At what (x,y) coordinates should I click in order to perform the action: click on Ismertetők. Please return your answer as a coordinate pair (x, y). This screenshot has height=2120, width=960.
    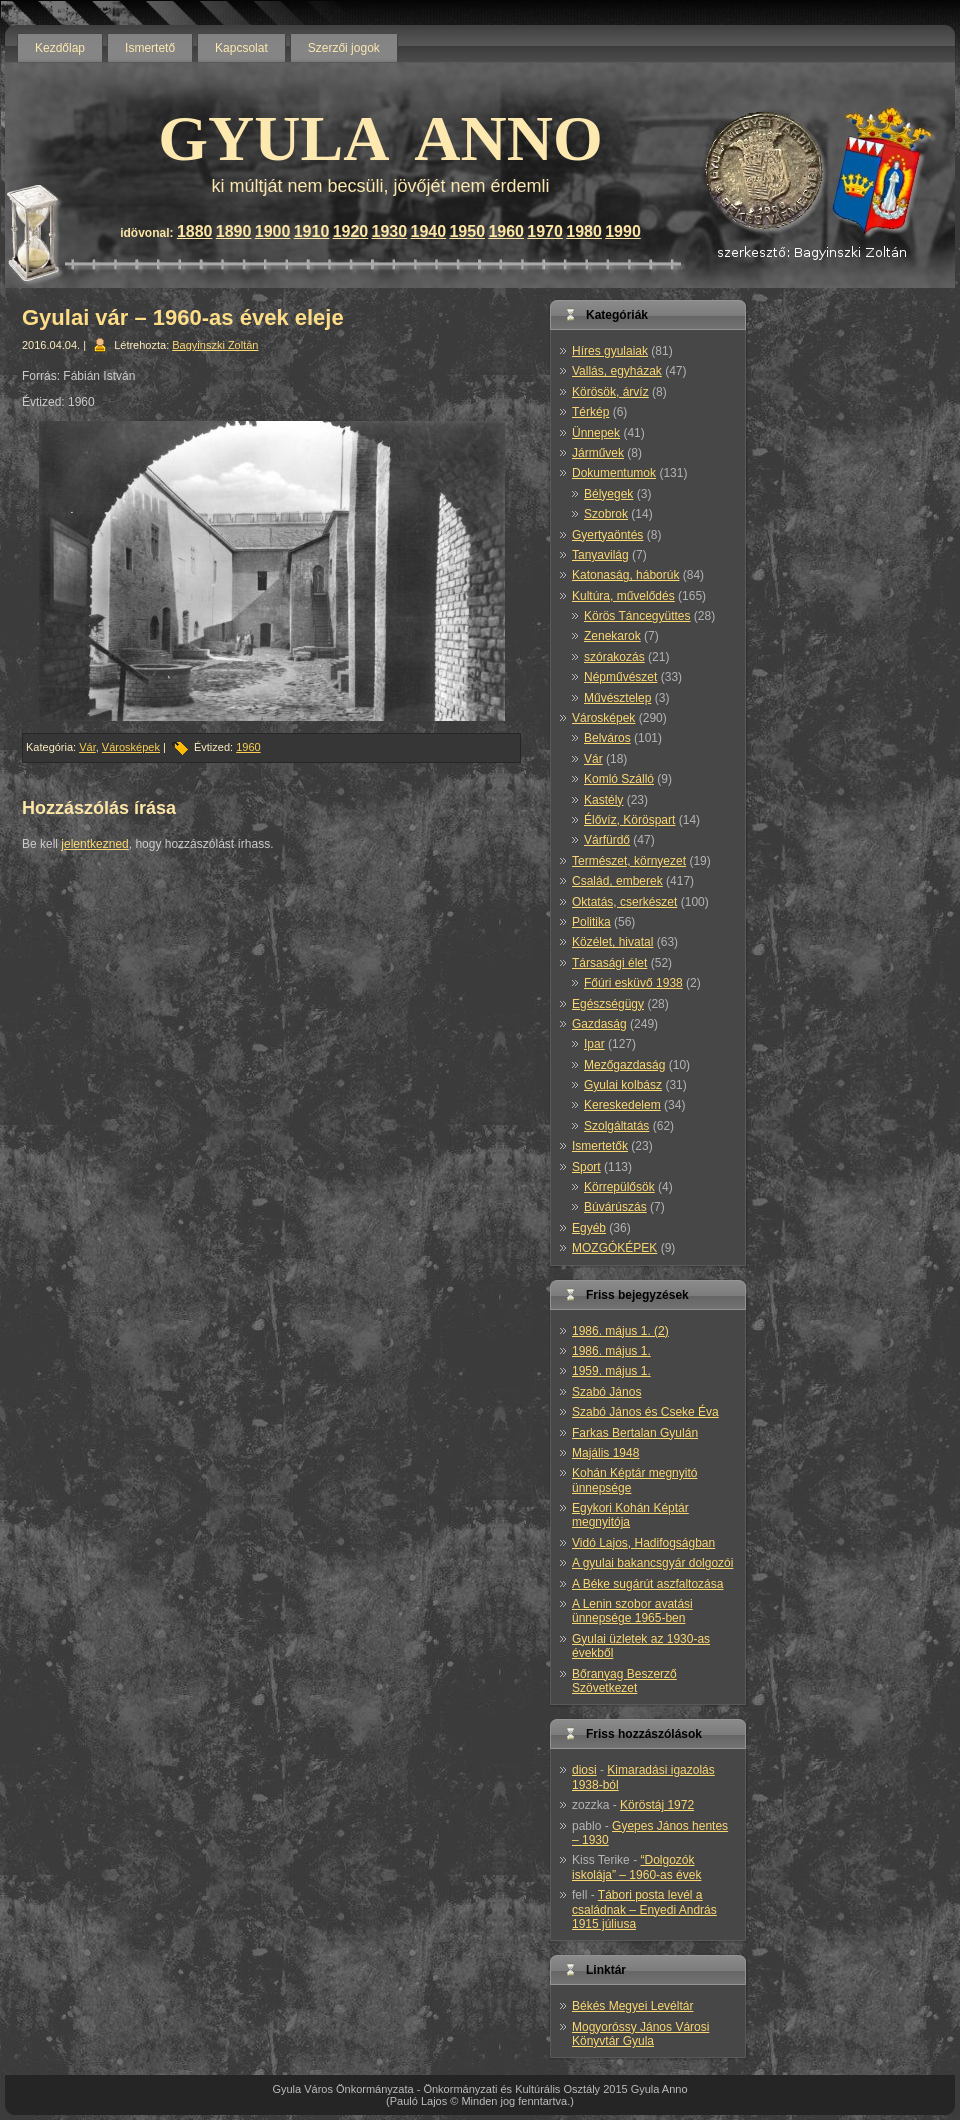
    Looking at the image, I should click on (600, 1146).